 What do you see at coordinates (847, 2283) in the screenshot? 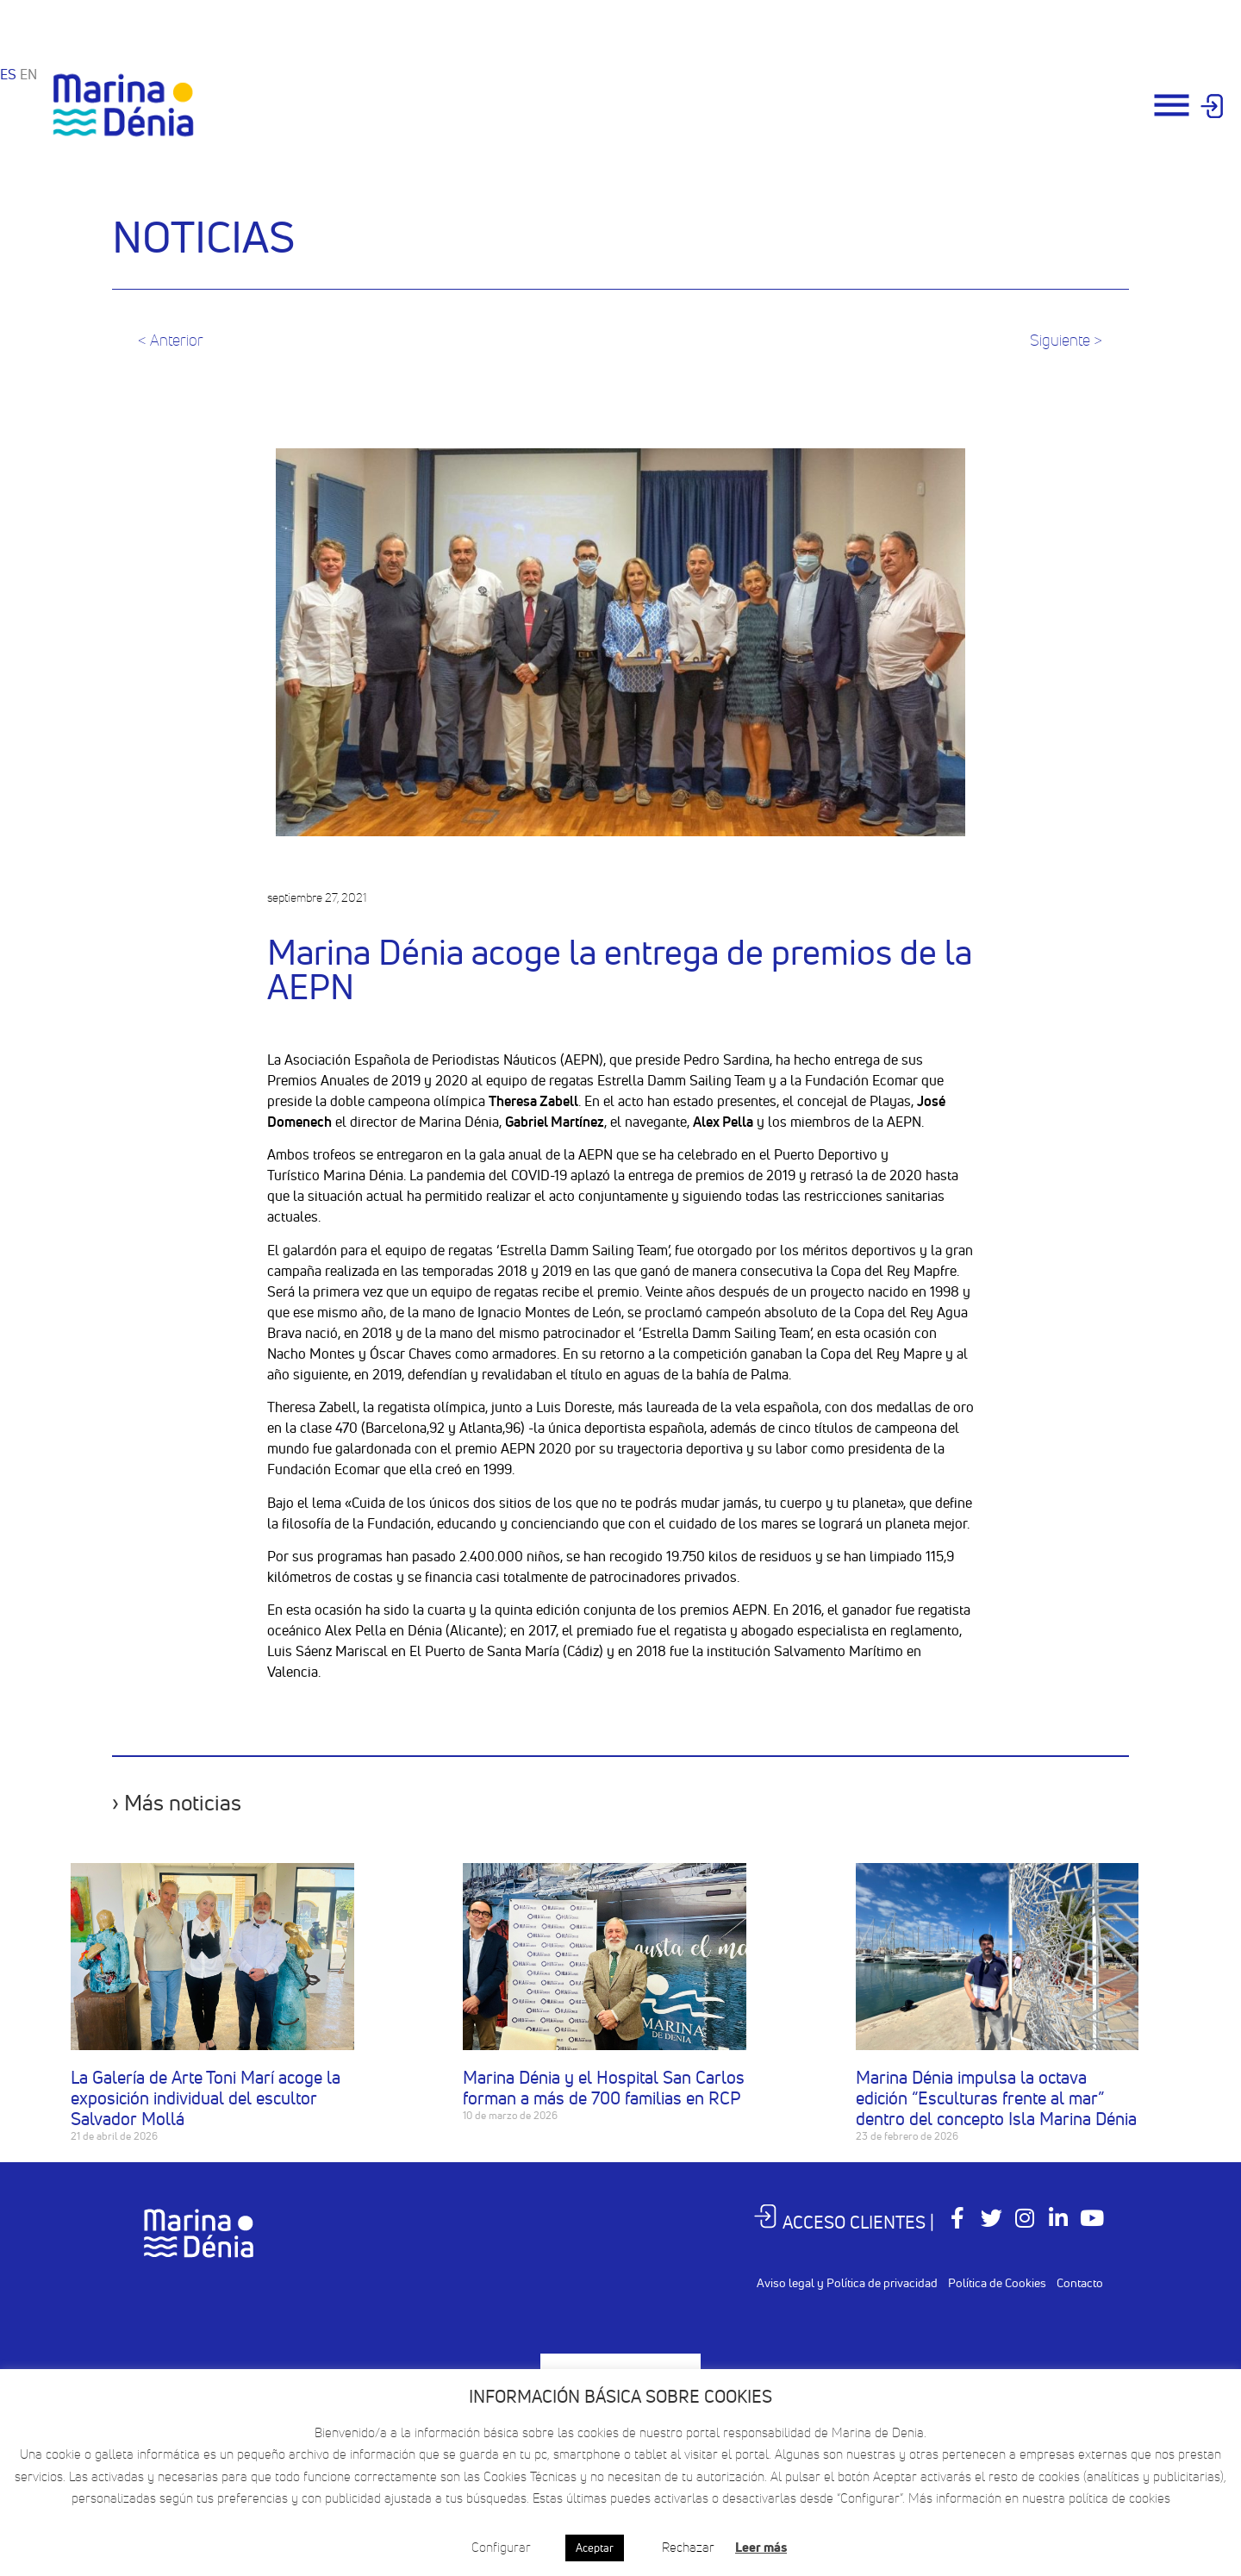
I see `Aviso legal y Política de privacidad` at bounding box center [847, 2283].